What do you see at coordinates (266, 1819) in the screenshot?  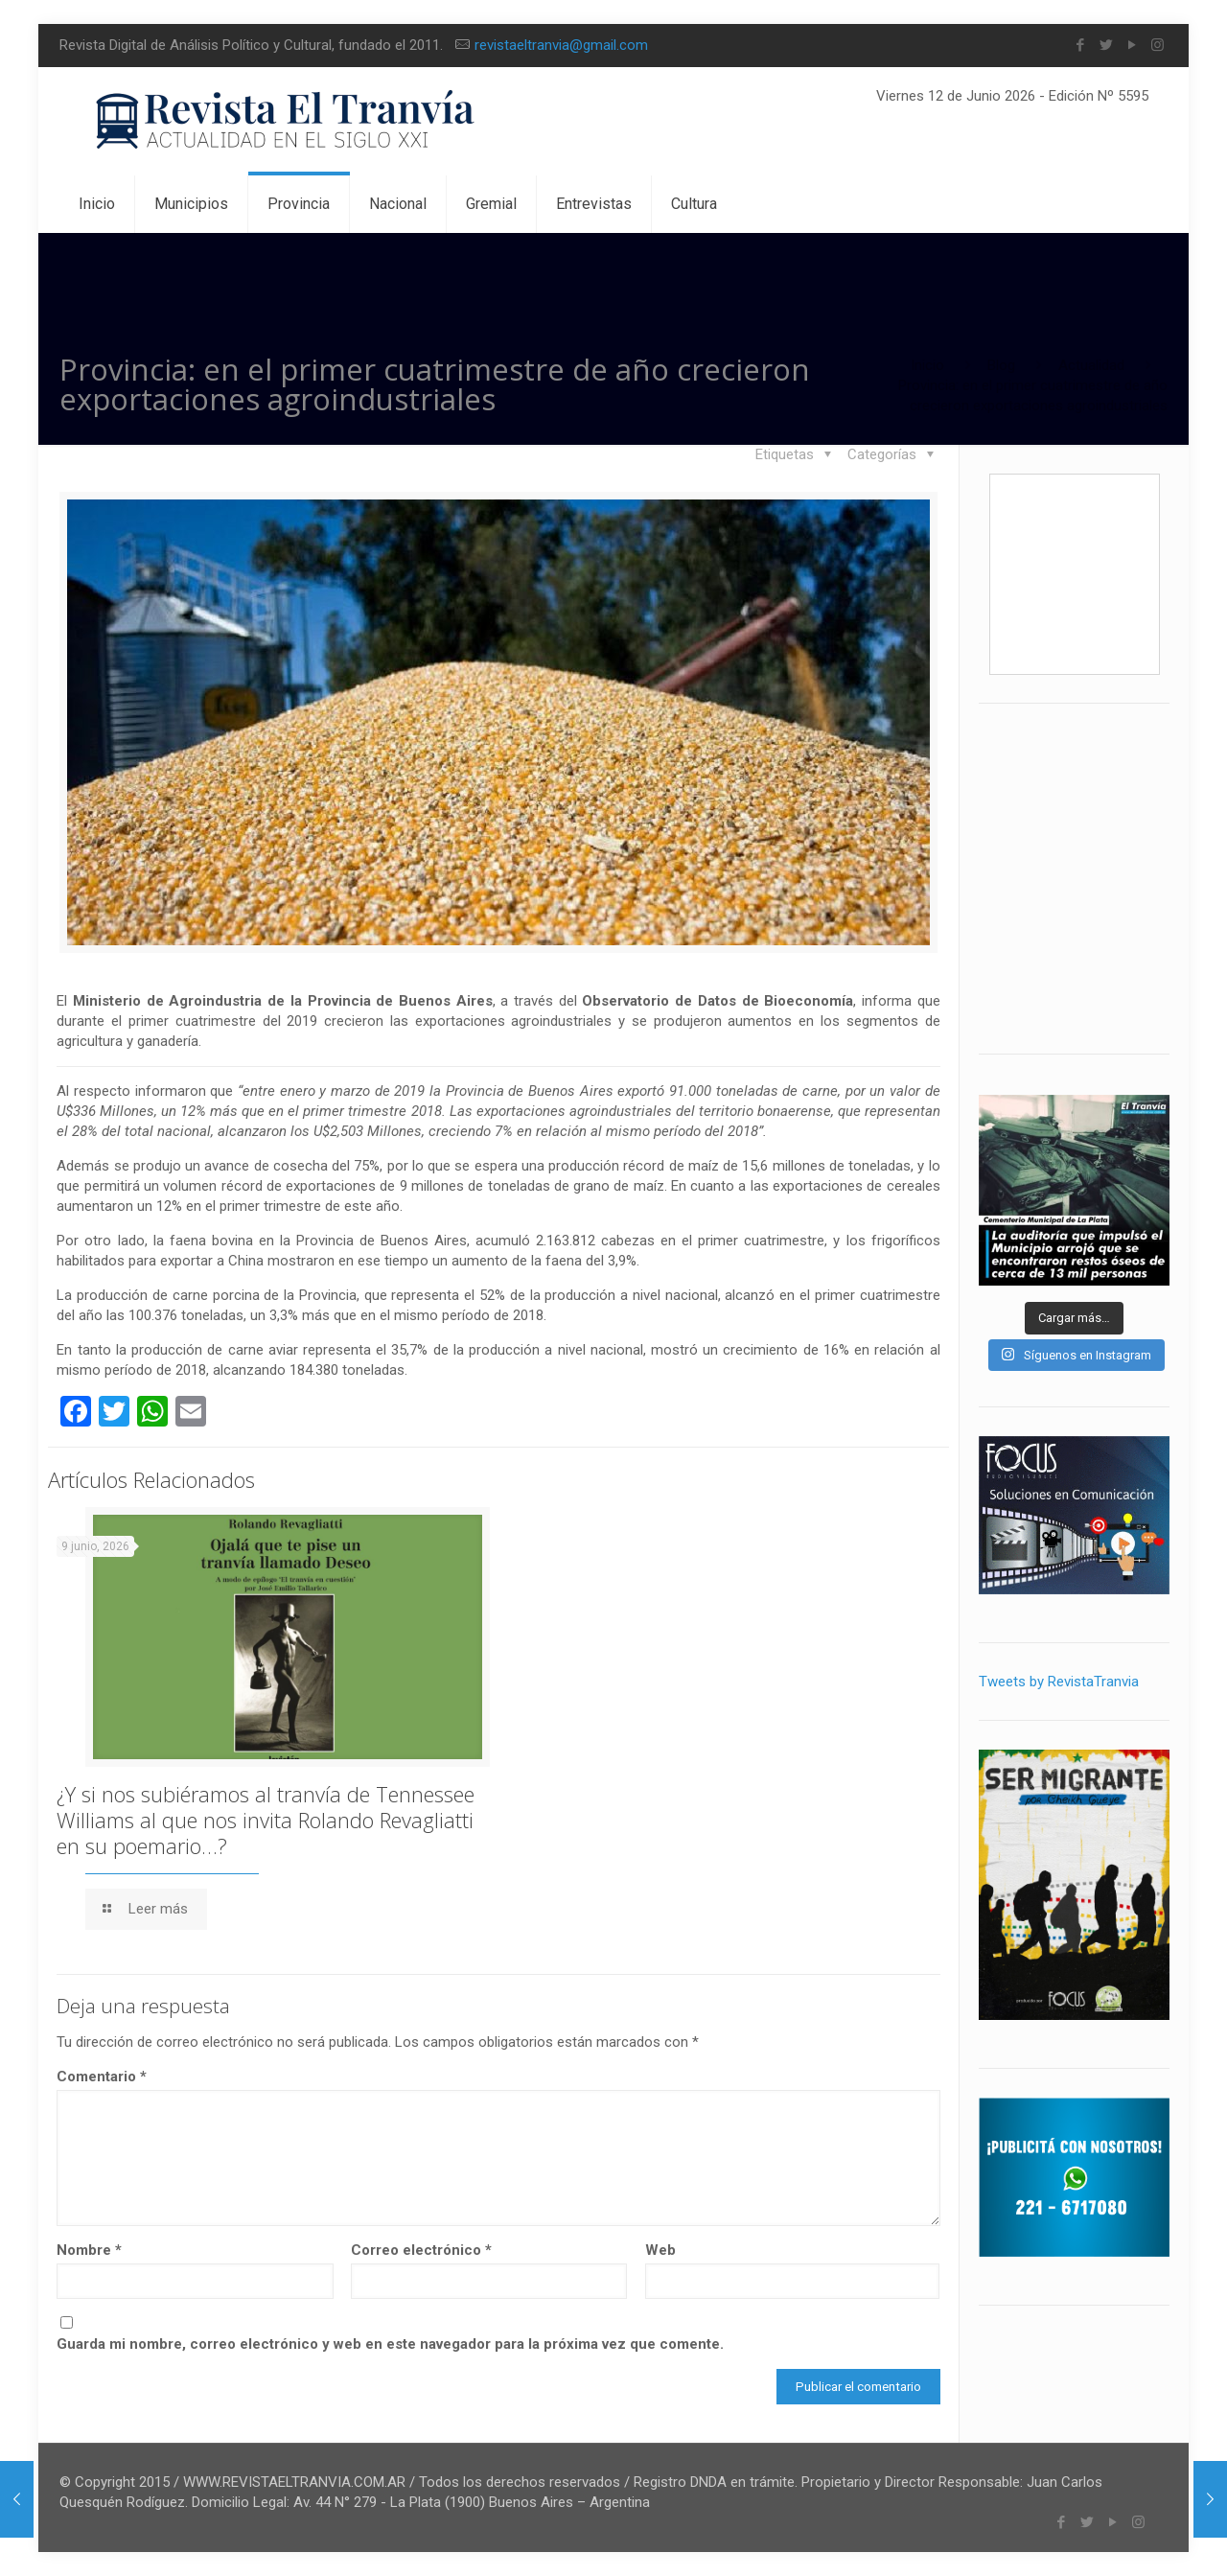 I see `¿Y si nos subiéramos al tranvía de Tennessee Williams al que nos invita Rolando Revagliatti en su poemario…?` at bounding box center [266, 1819].